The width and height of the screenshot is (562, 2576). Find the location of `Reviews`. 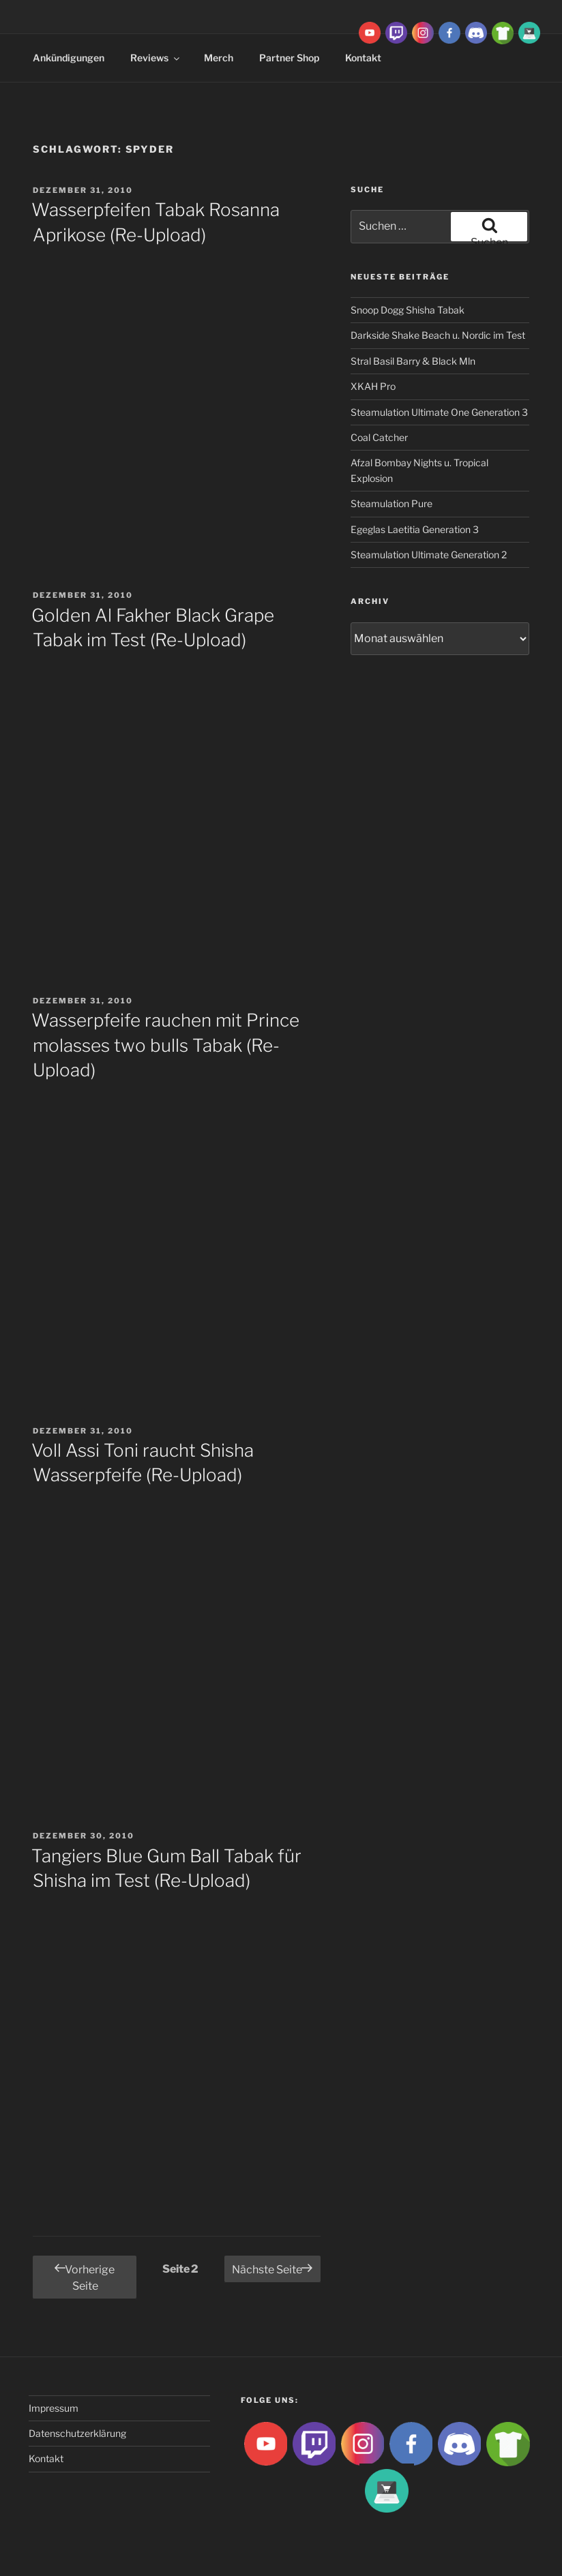

Reviews is located at coordinates (155, 57).